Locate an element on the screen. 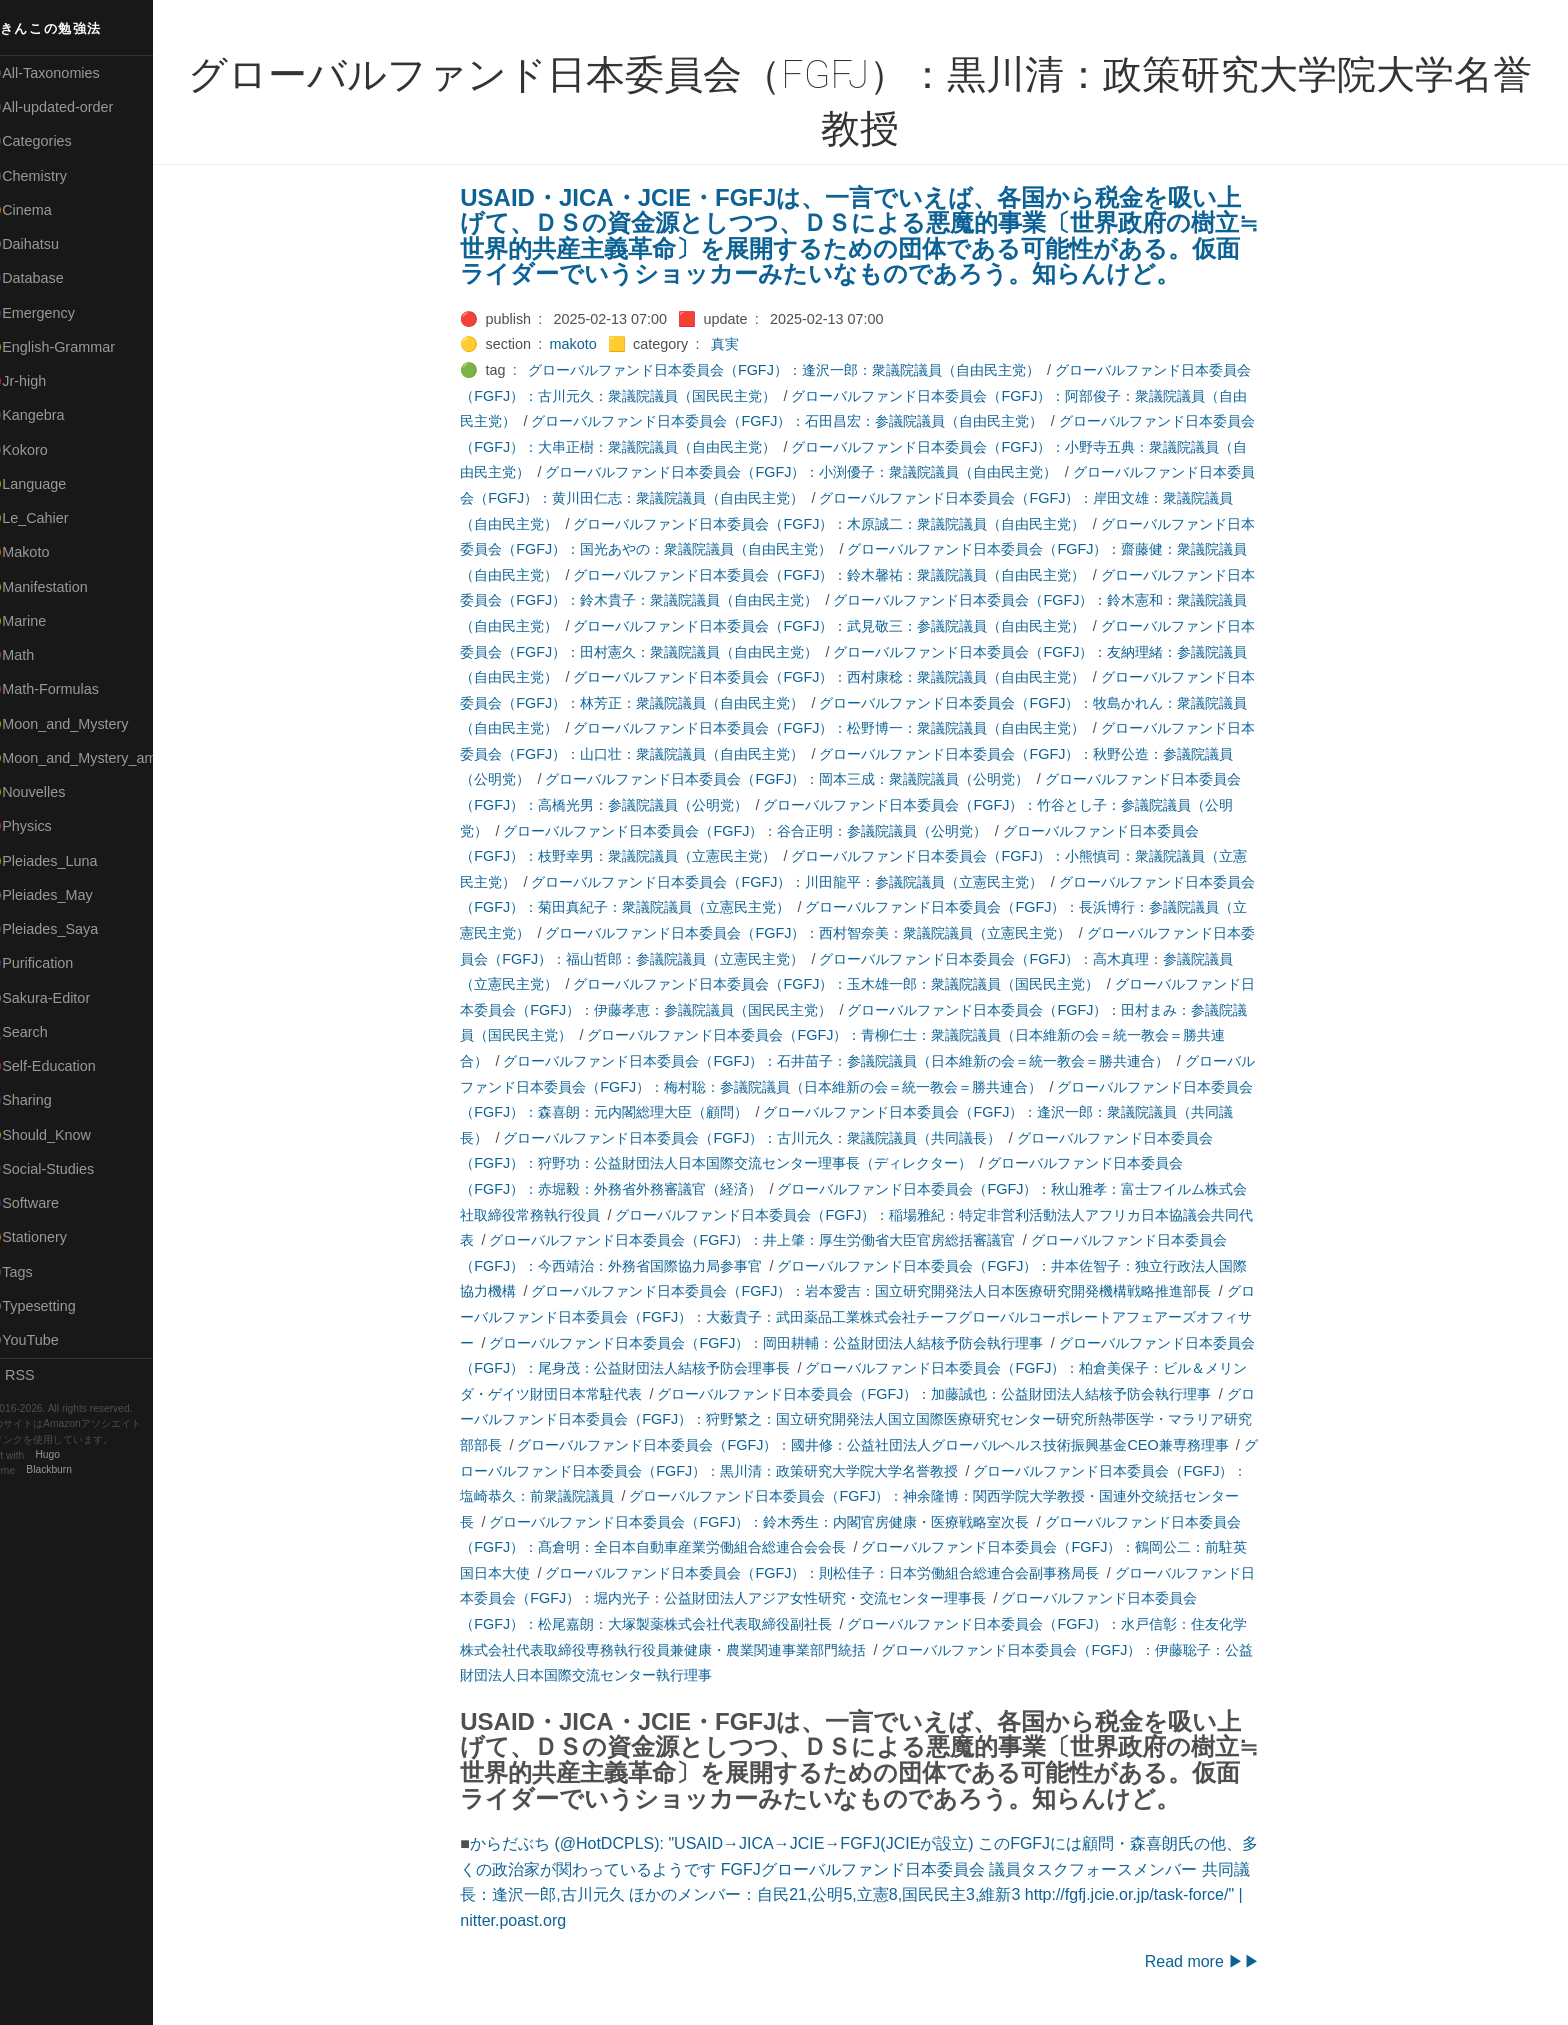 This screenshot has height=2025, width=1568. 🔵Database is located at coordinates (49, 278).